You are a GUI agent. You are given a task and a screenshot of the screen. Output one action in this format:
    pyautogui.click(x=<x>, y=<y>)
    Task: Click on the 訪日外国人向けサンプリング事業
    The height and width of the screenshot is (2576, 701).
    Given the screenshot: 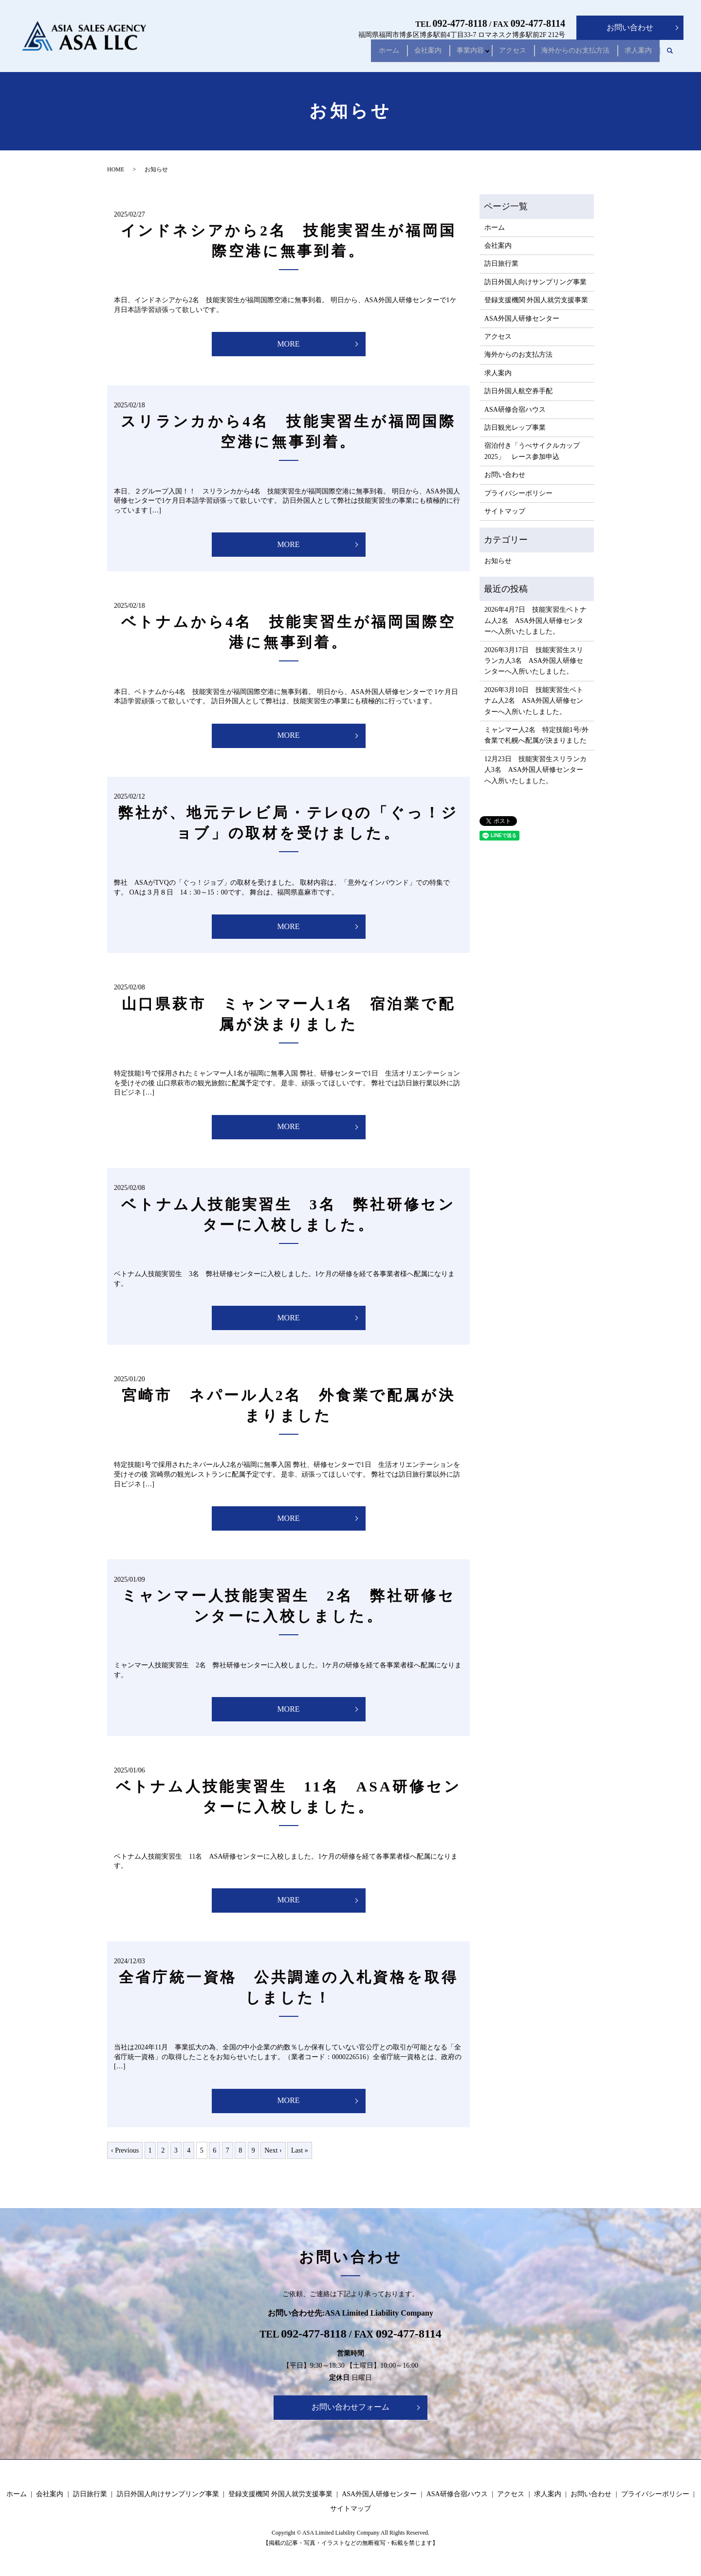 What is the action you would take?
    pyautogui.click(x=535, y=282)
    